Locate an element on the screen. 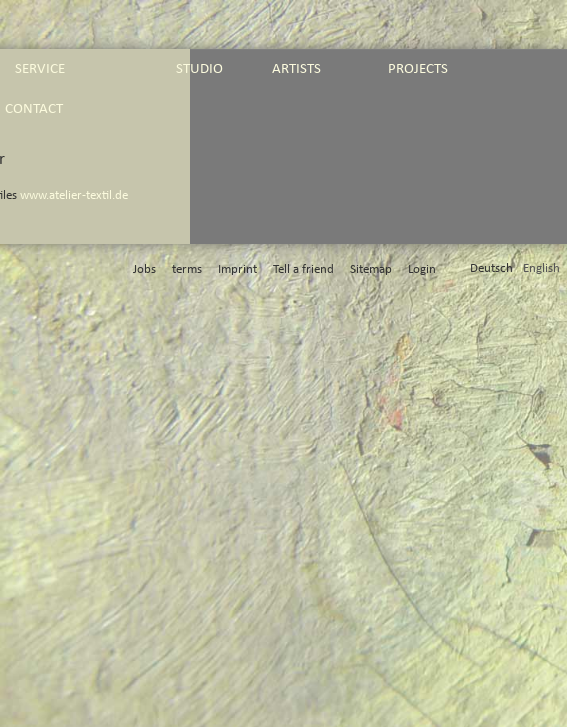 The width and height of the screenshot is (567, 727). Imprint is located at coordinates (237, 269).